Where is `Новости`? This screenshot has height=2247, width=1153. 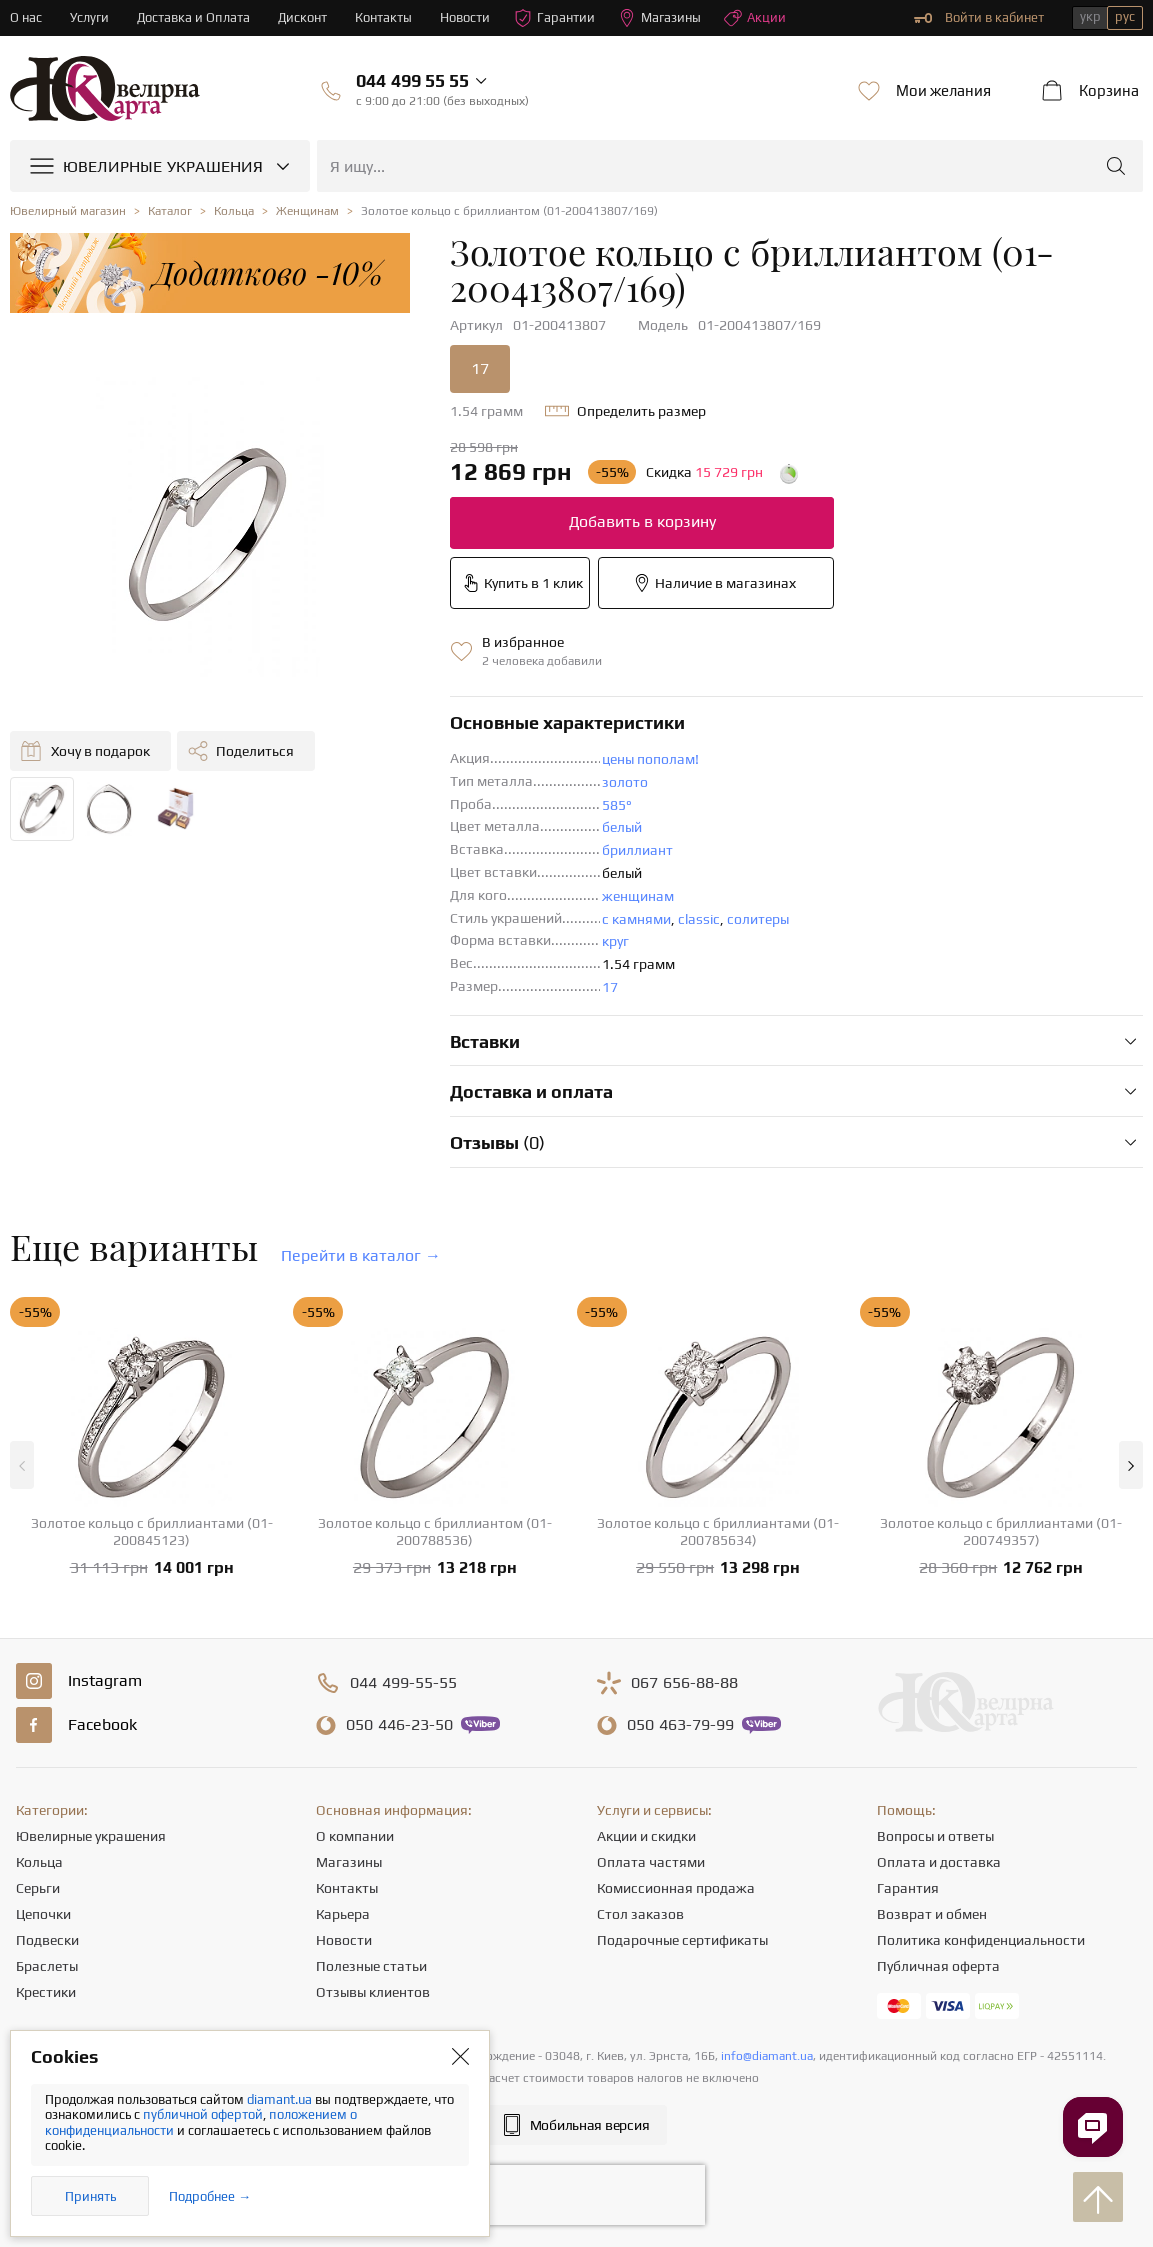
Новости is located at coordinates (465, 17).